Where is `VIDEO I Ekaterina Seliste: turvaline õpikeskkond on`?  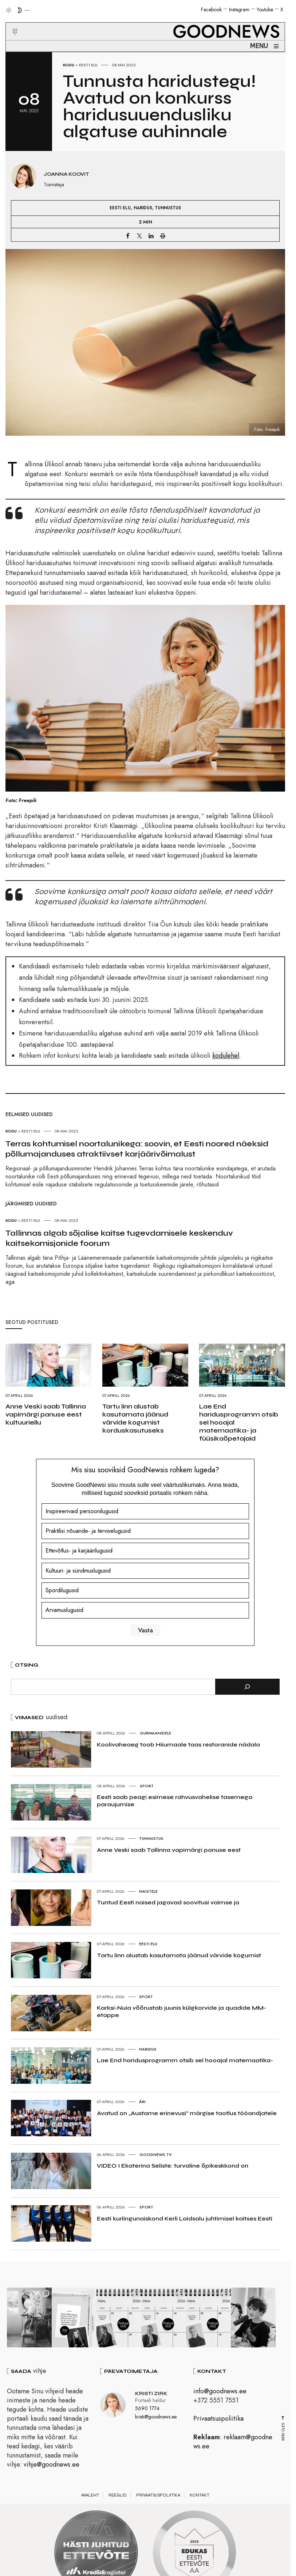 VIDEO I Ekaterina Seliste: turvaline õpikeskkond on is located at coordinates (172, 2165).